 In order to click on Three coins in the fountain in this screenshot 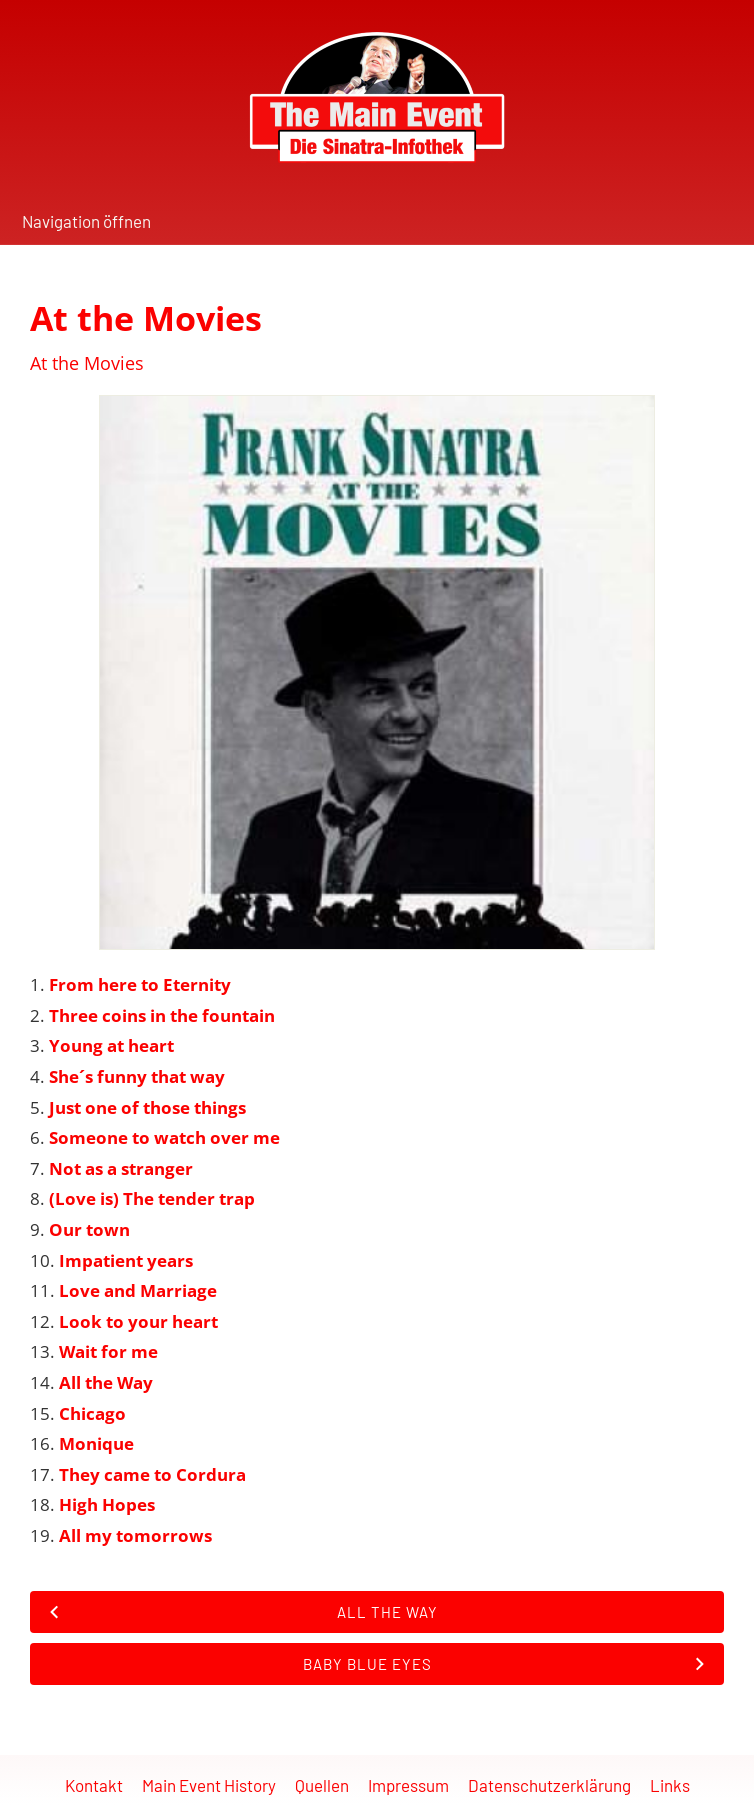, I will do `click(162, 1015)`.